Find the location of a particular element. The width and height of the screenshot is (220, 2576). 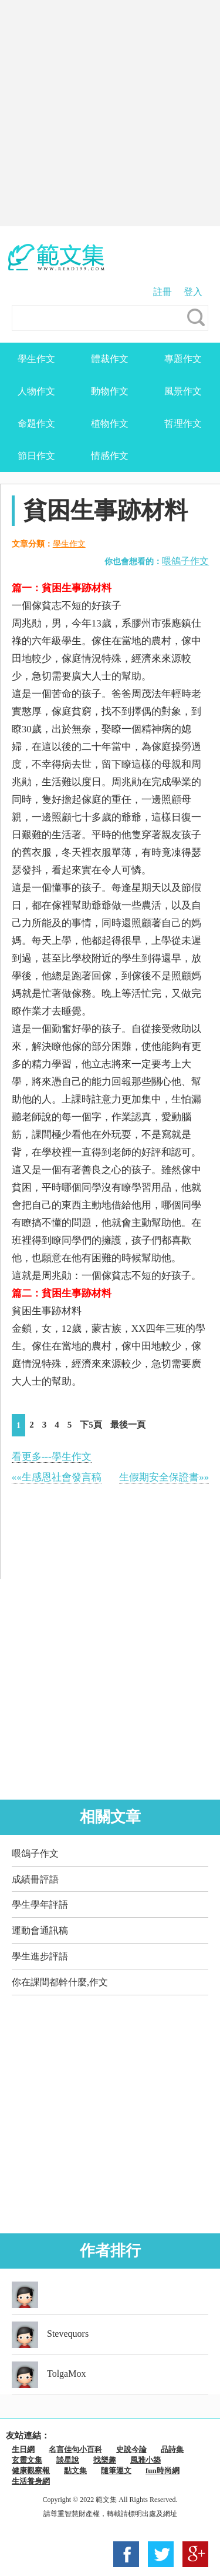

運動會通訊稿 is located at coordinates (40, 1930).